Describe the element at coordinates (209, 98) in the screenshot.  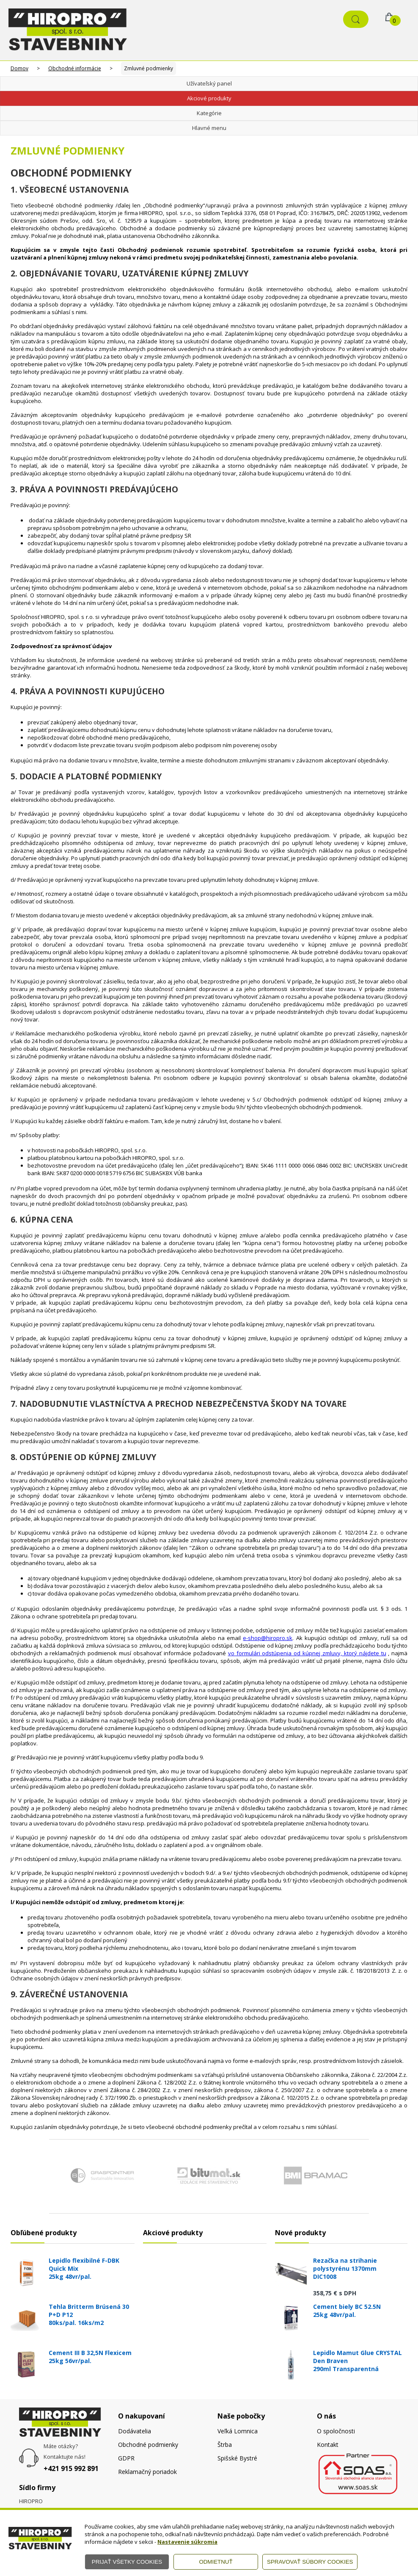
I see `Akciové produkty` at that location.